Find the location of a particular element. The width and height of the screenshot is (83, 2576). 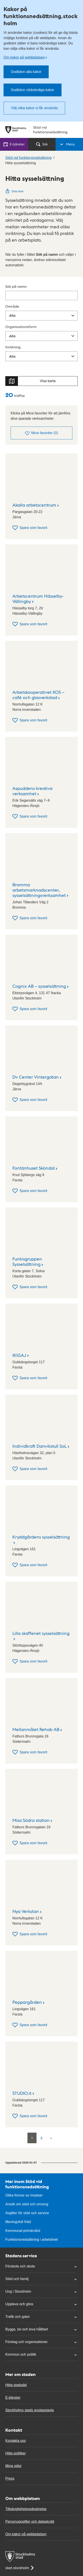

Tillgänglighetsredogörelse is located at coordinates (25, 2509).